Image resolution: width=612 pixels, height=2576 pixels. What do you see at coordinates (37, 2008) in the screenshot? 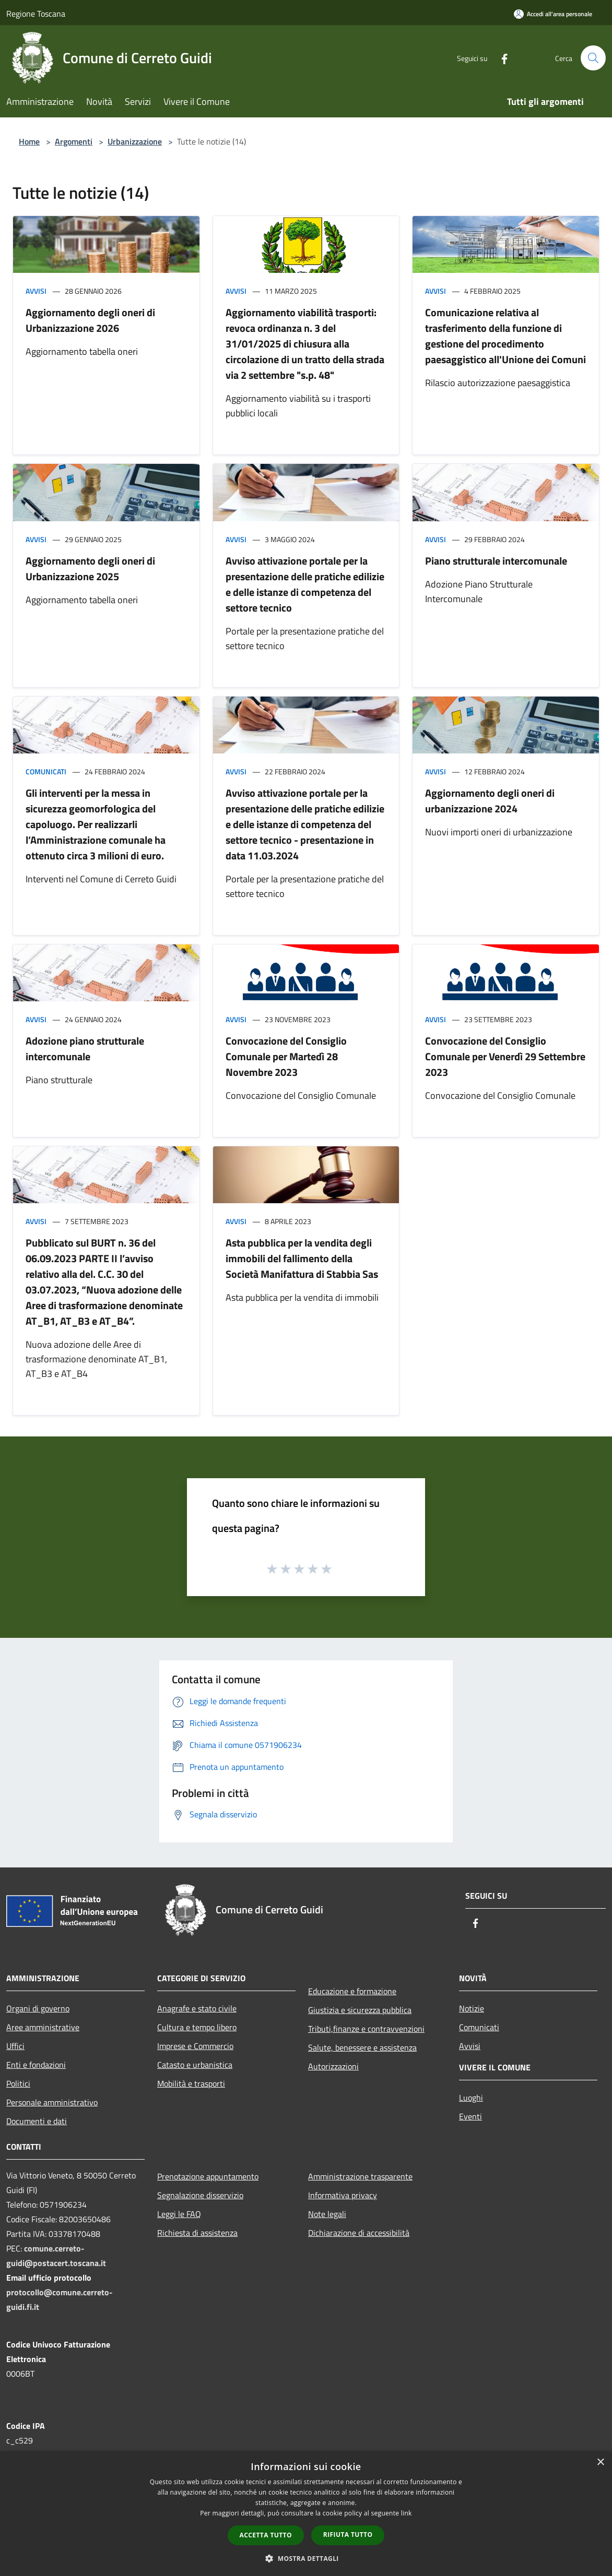
I see `Organi di governo` at bounding box center [37, 2008].